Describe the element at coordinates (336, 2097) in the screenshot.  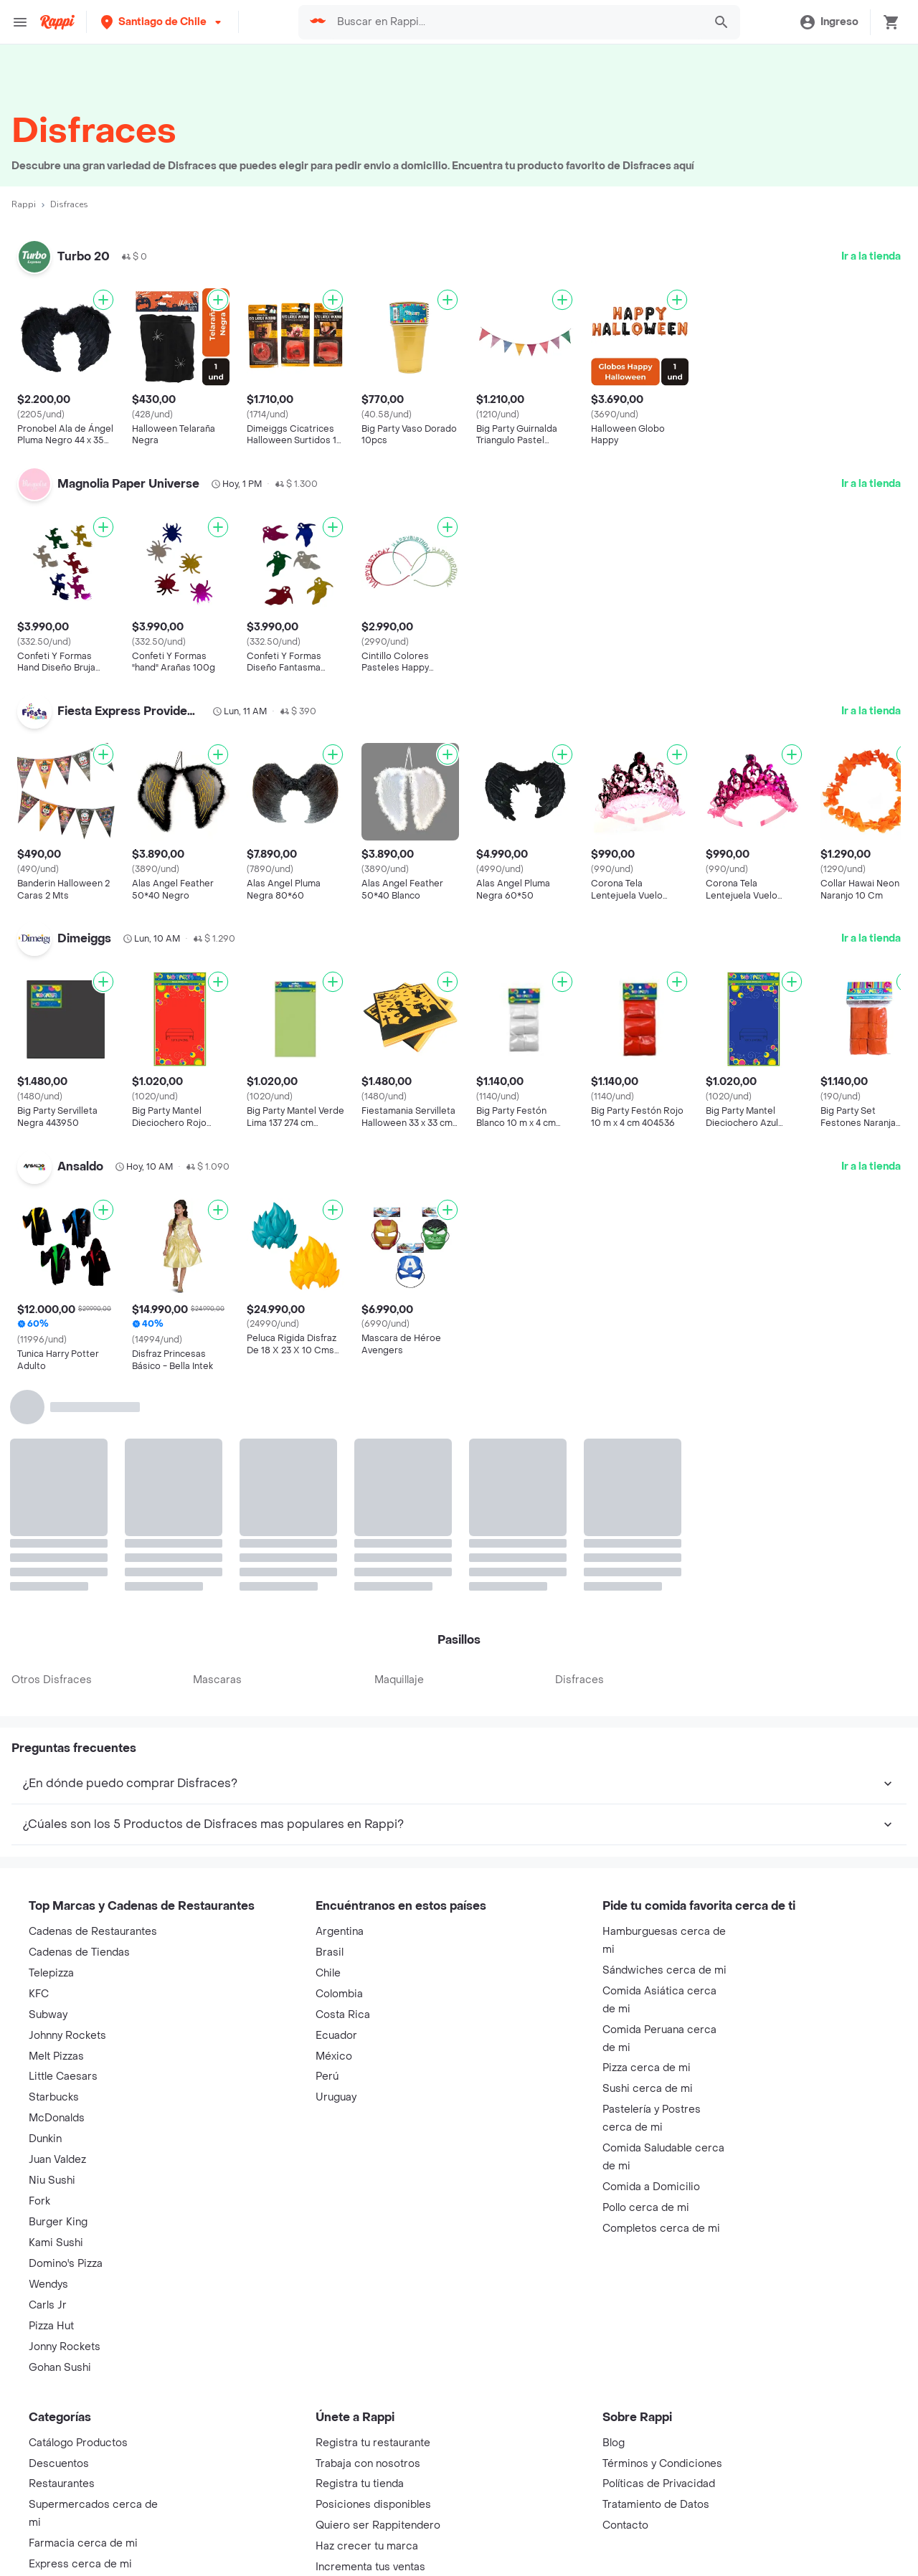
I see `Uruguay` at that location.